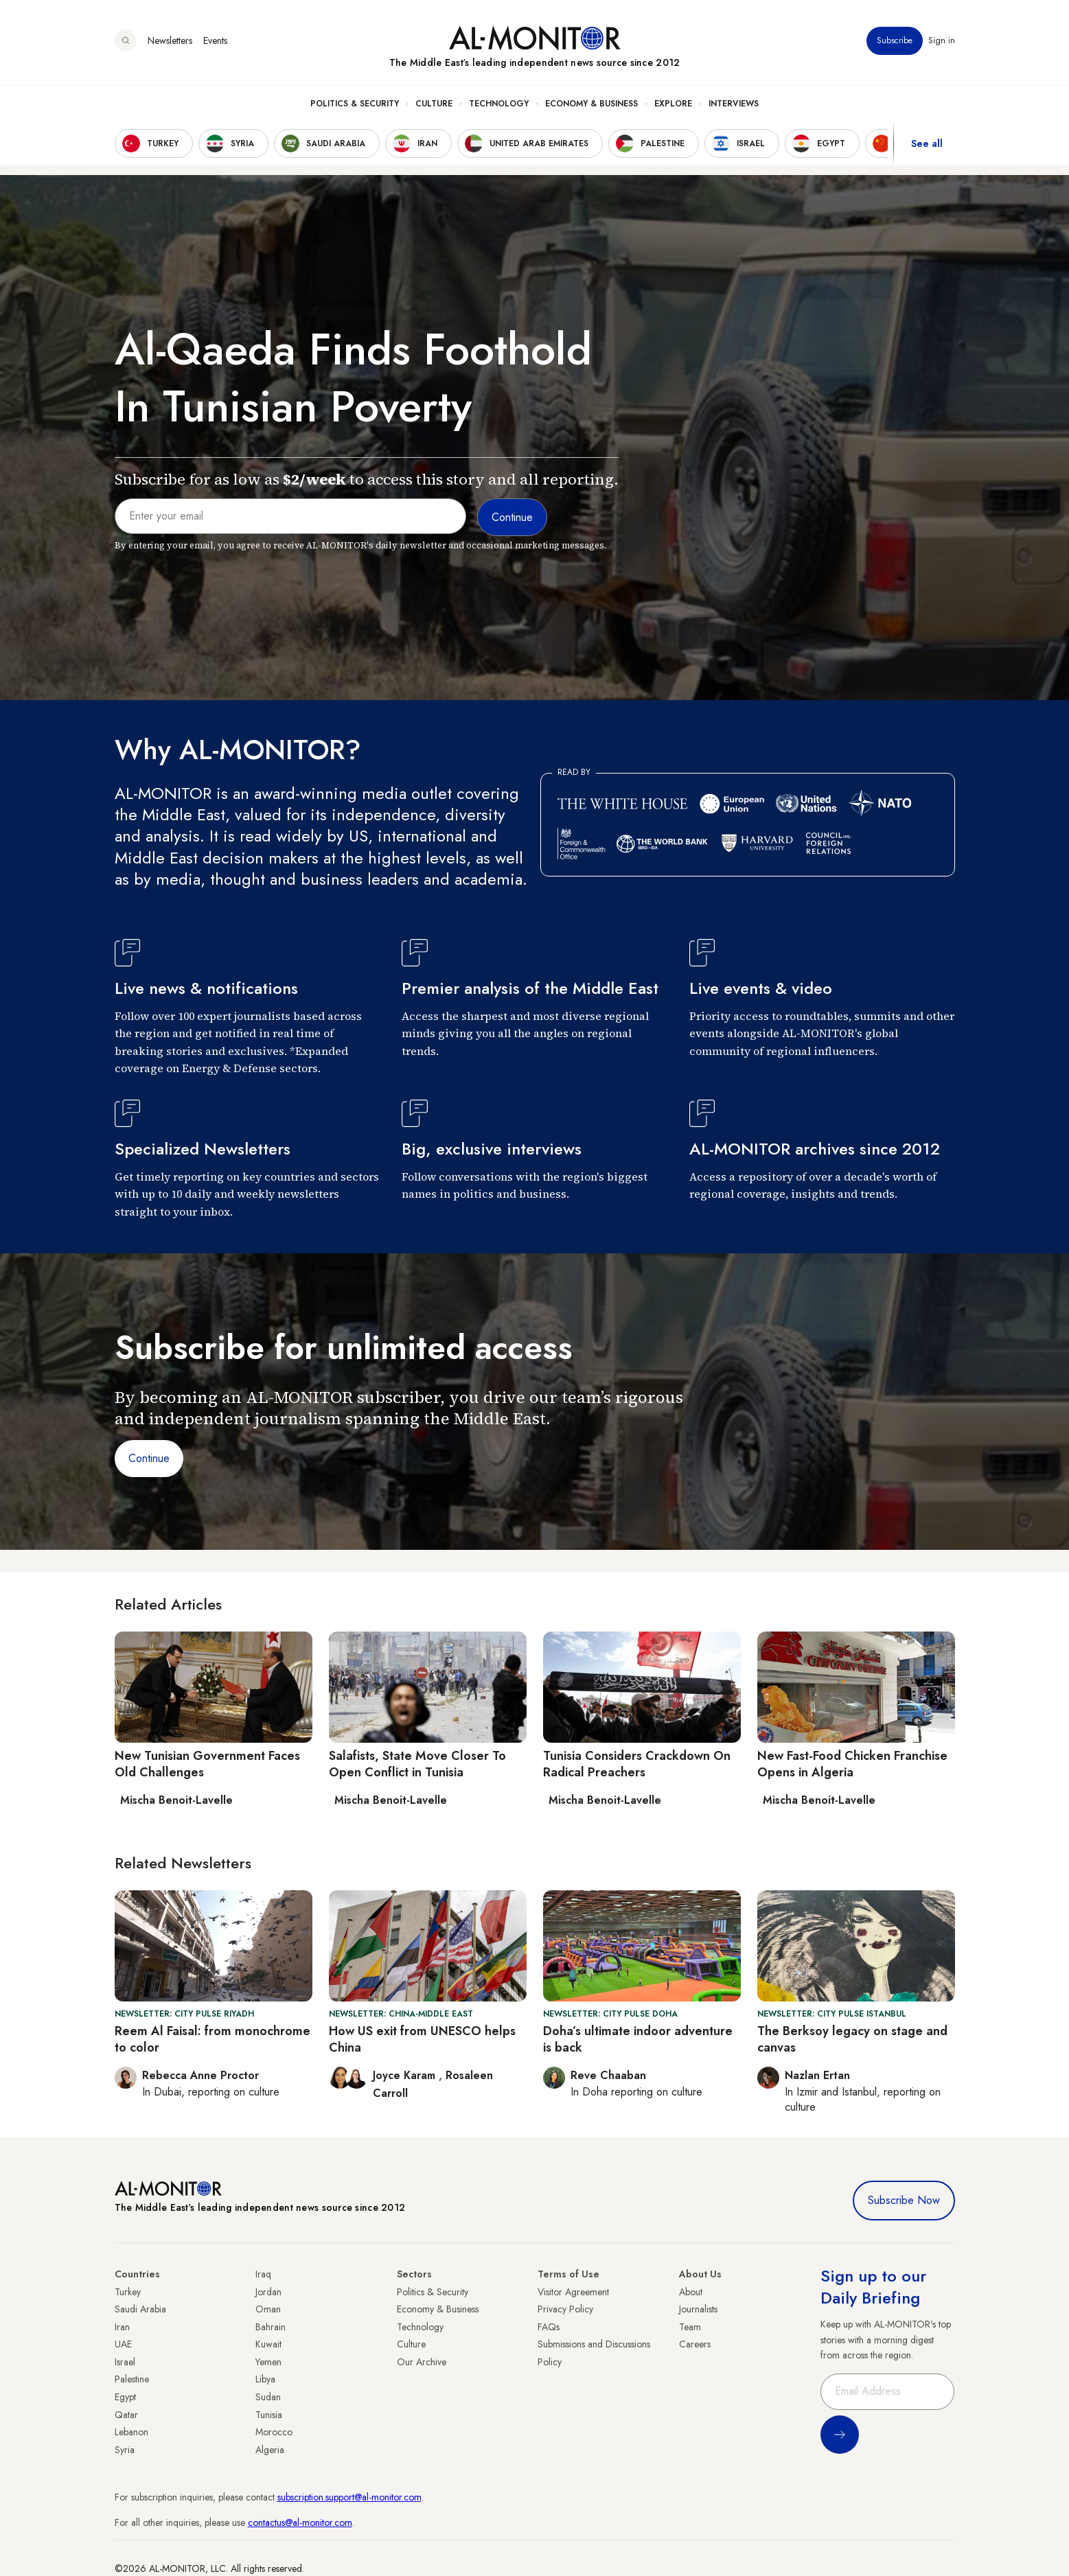 The image size is (1069, 2576). What do you see at coordinates (207, 1763) in the screenshot?
I see `New Tunisian Government Faces Old Challenges` at bounding box center [207, 1763].